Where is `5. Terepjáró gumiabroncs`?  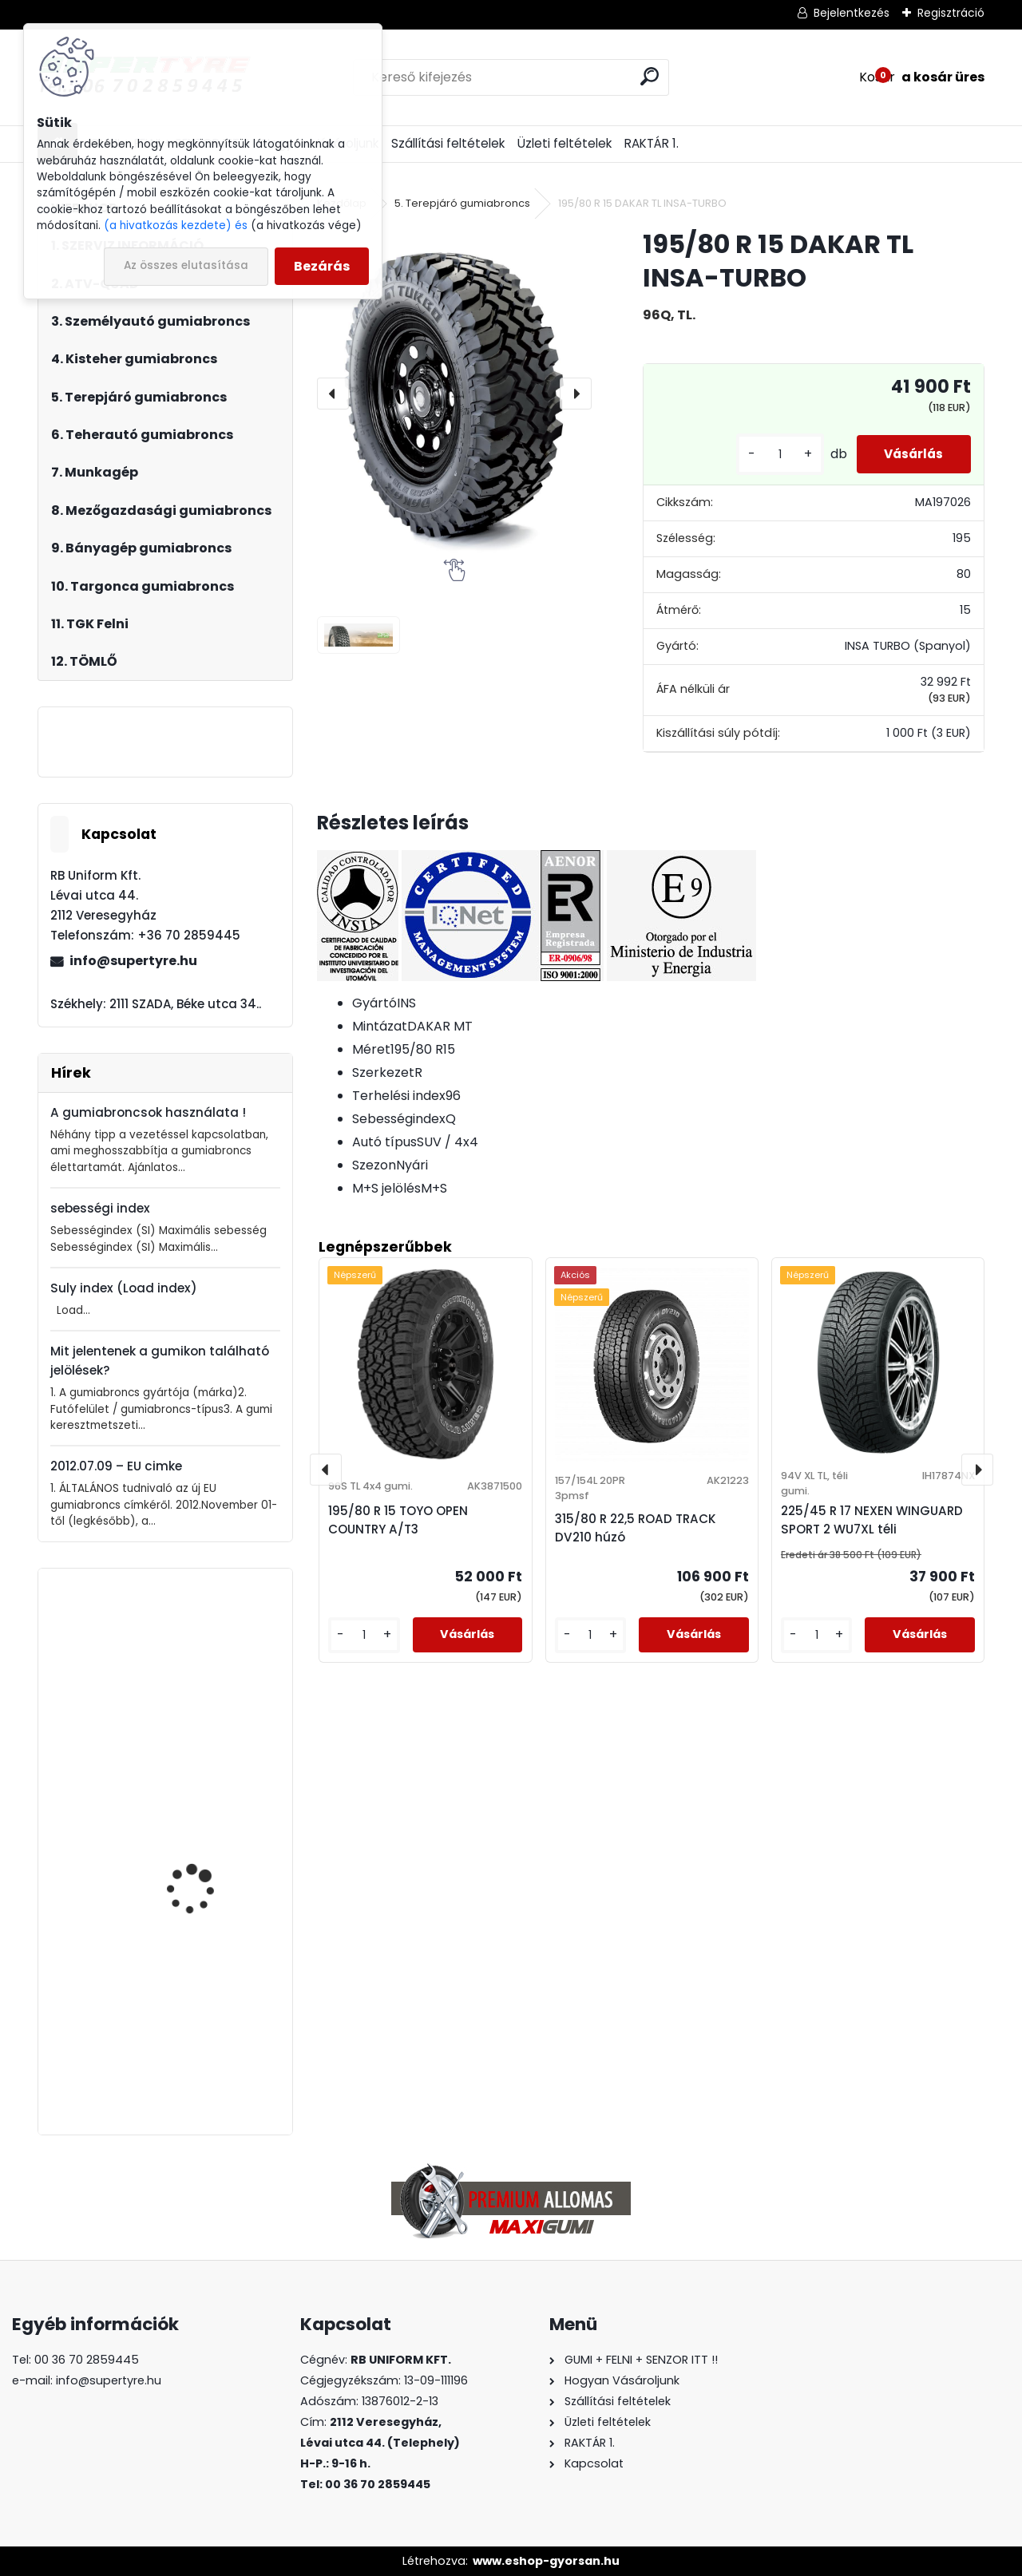 5. Terepjáró gumiabroncs is located at coordinates (462, 203).